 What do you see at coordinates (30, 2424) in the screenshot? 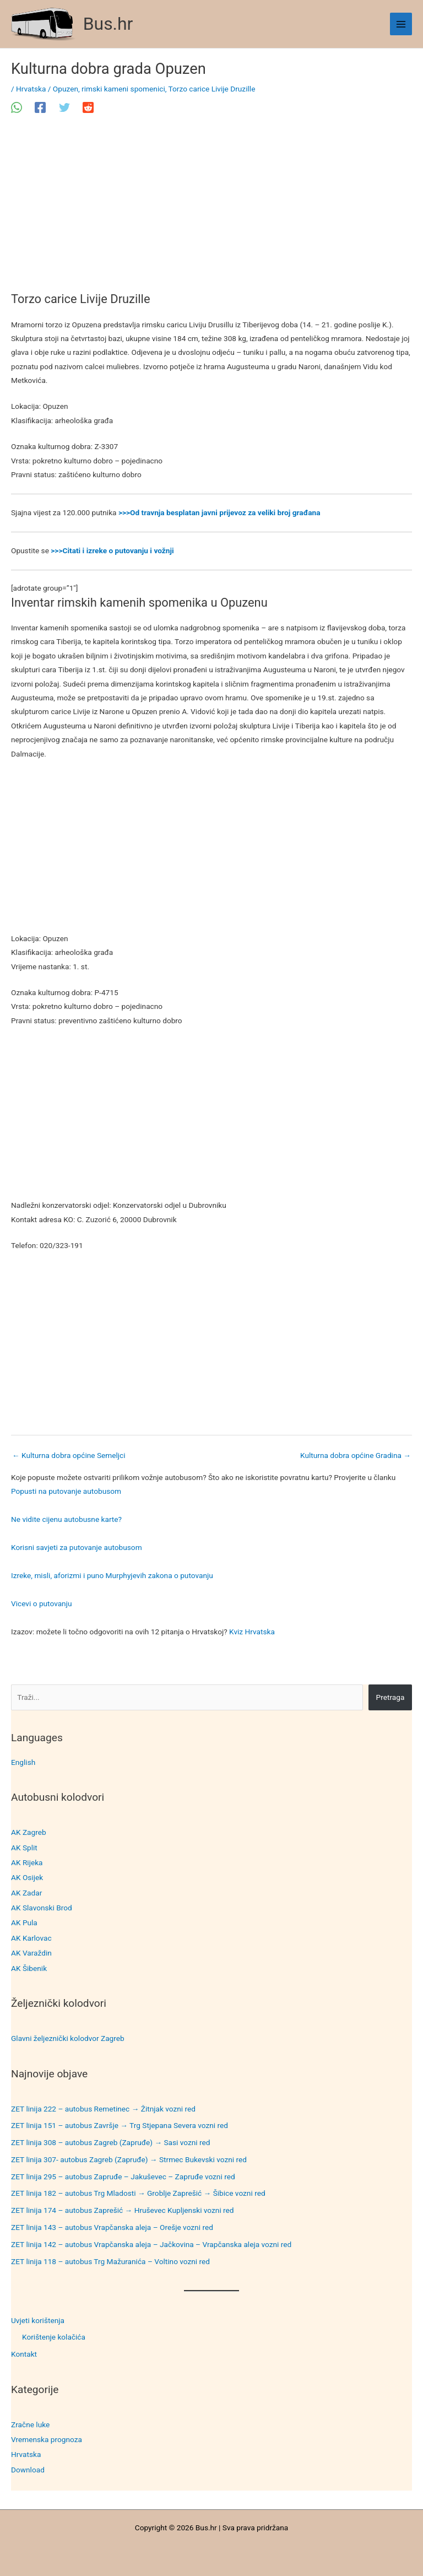
I see `Zračne luke` at bounding box center [30, 2424].